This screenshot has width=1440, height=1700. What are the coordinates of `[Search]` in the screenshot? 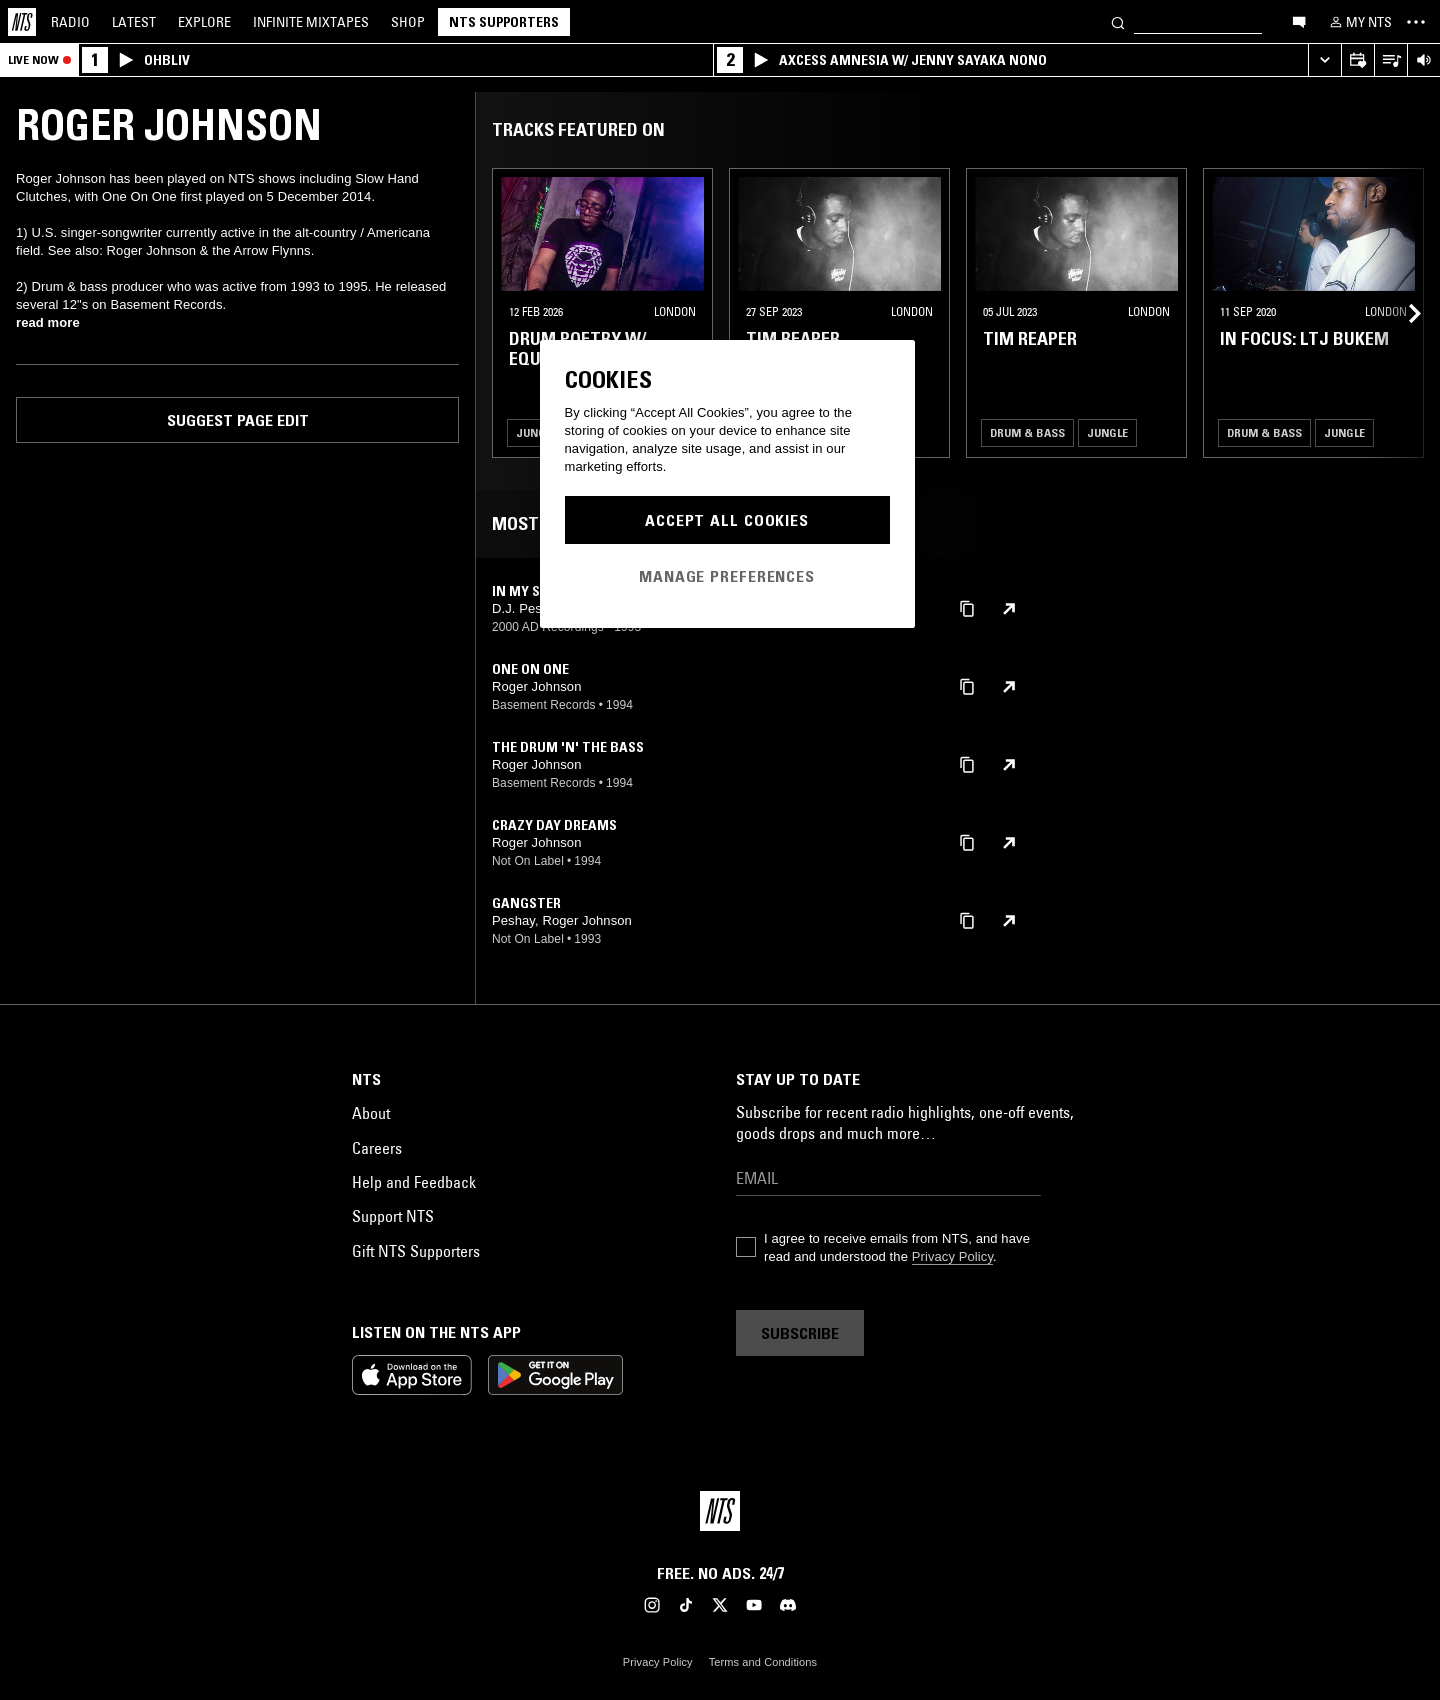 It's located at (1118, 21).